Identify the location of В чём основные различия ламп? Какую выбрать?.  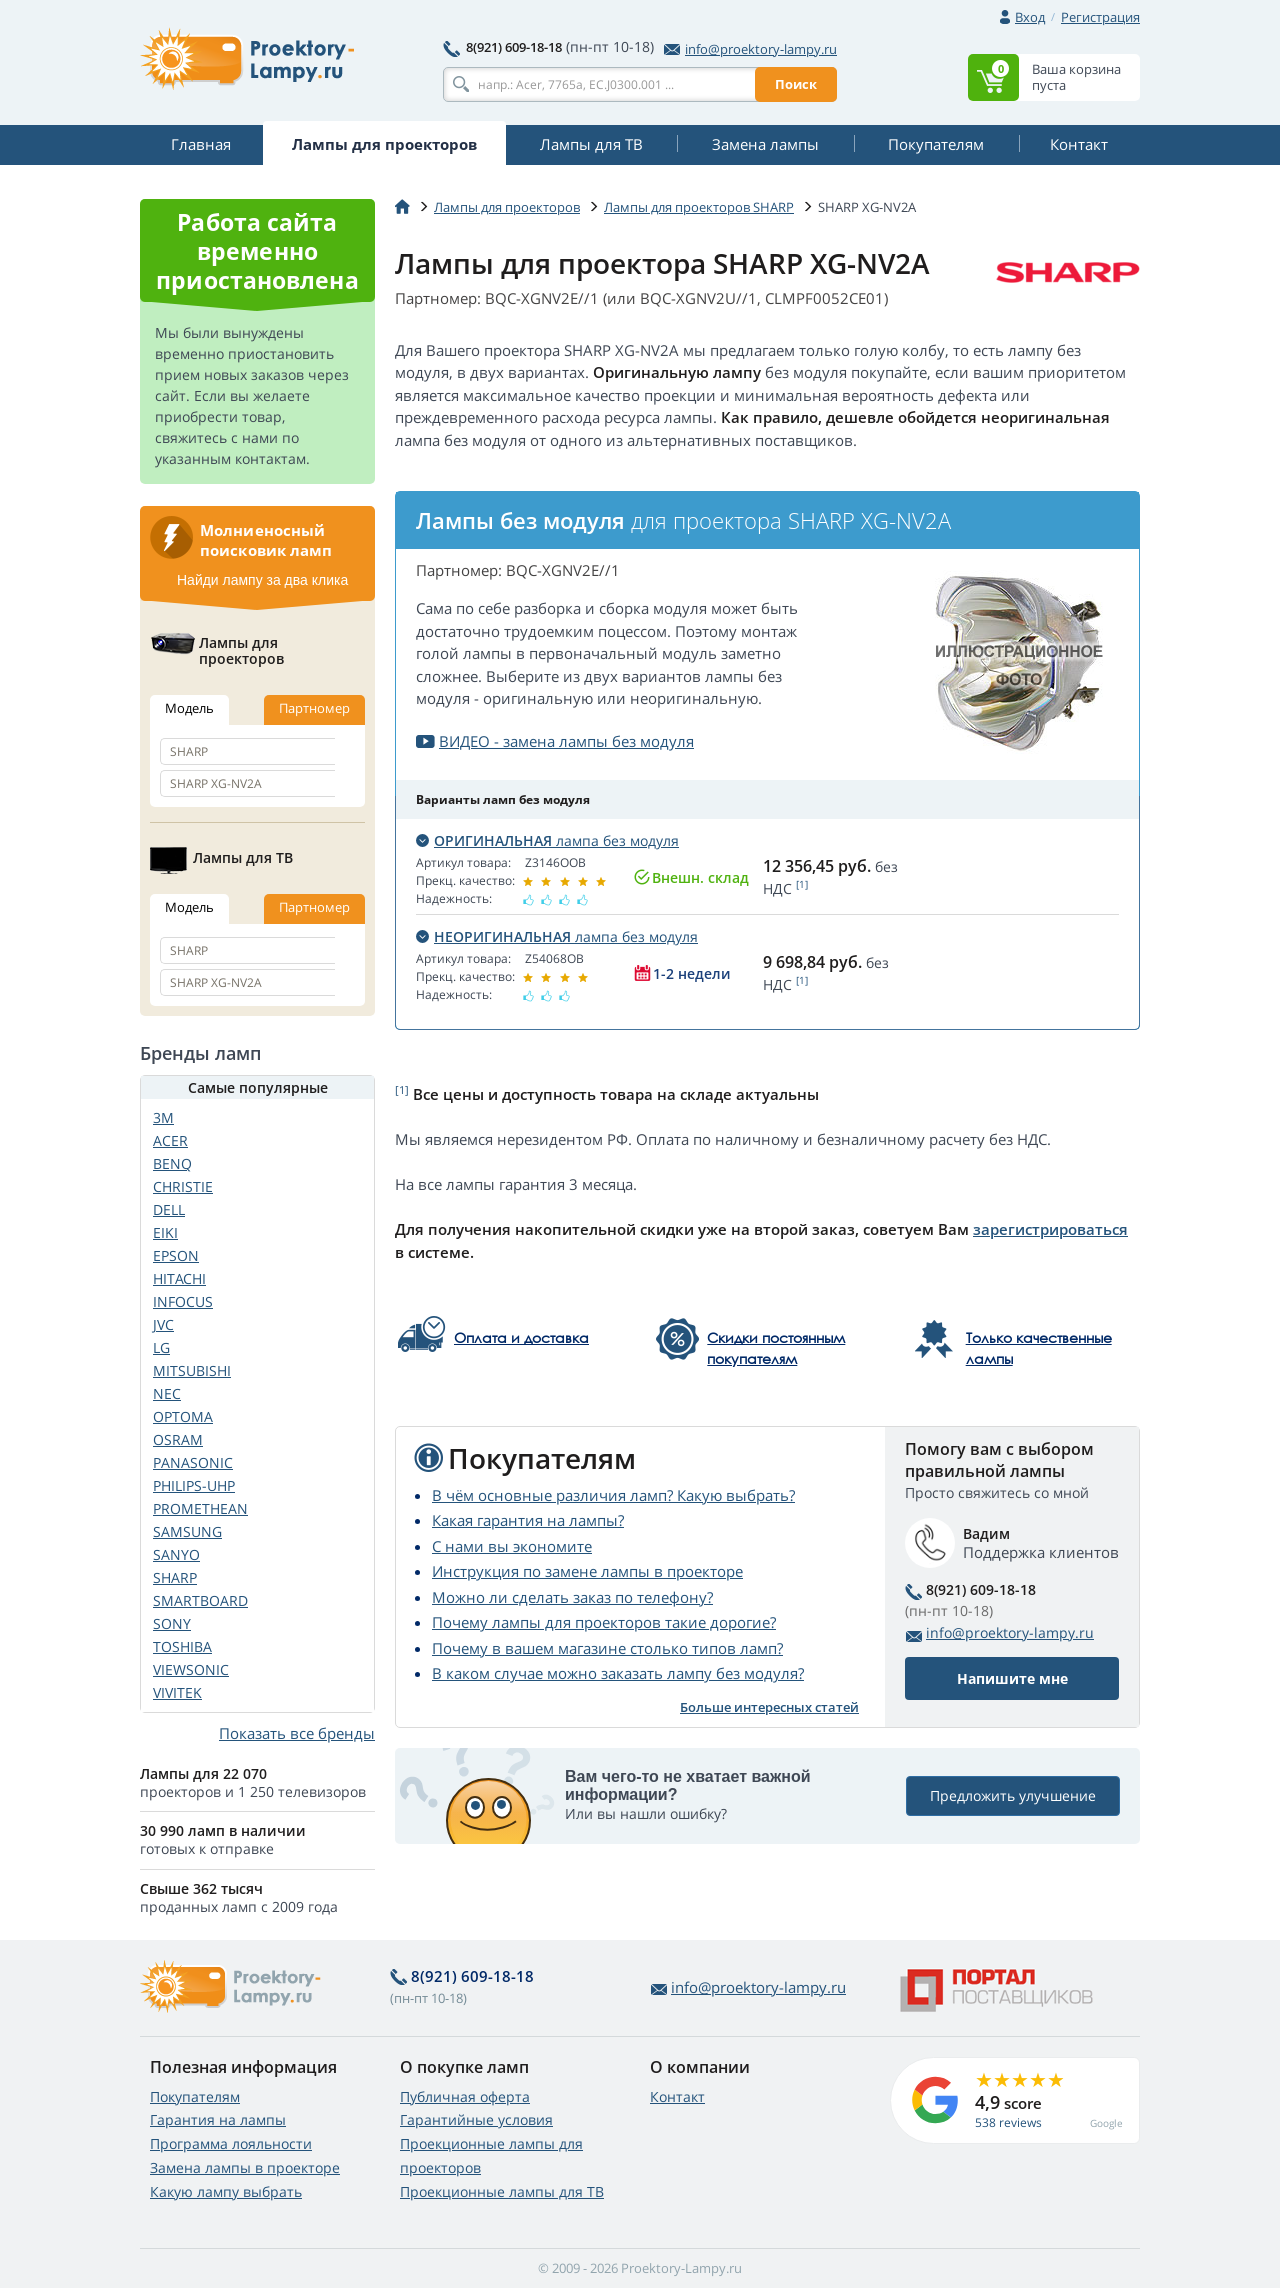
(613, 1495).